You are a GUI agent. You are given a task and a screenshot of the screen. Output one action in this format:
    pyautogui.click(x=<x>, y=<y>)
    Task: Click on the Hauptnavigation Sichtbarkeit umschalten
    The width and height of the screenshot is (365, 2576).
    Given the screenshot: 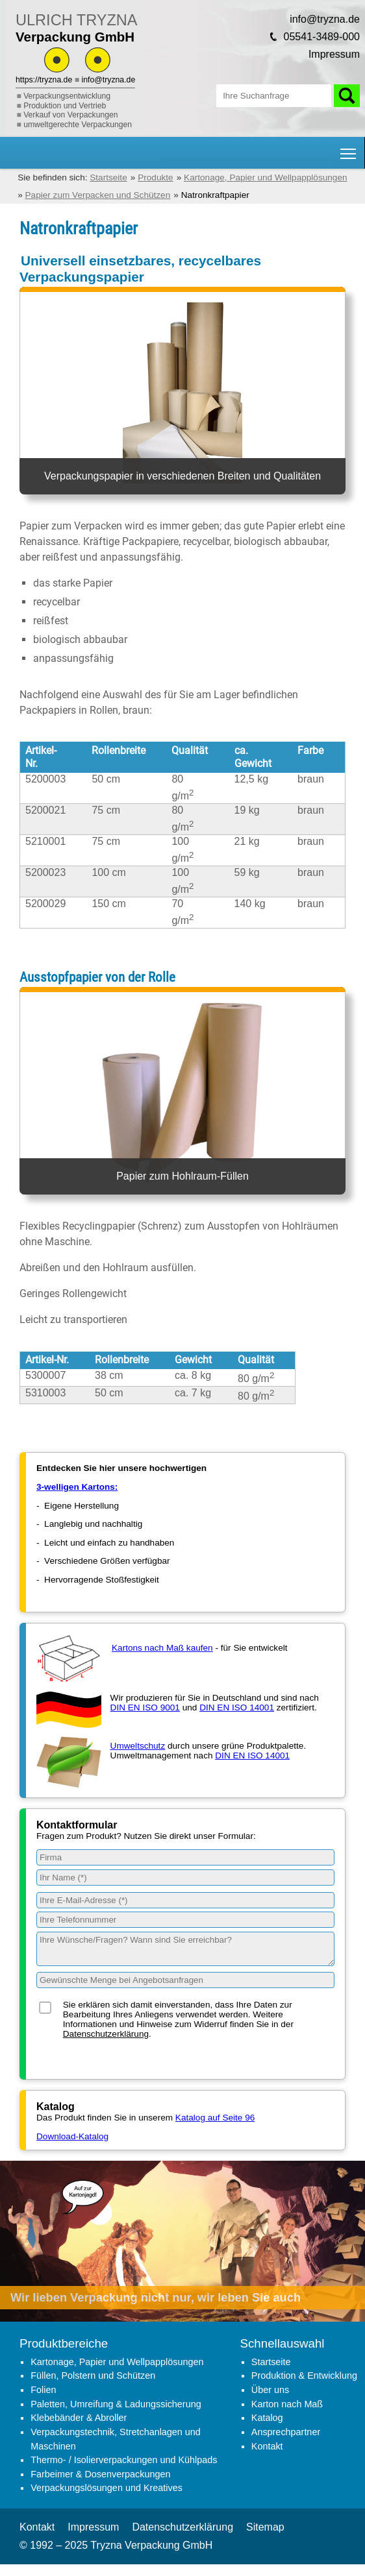 What is the action you would take?
    pyautogui.click(x=349, y=148)
    